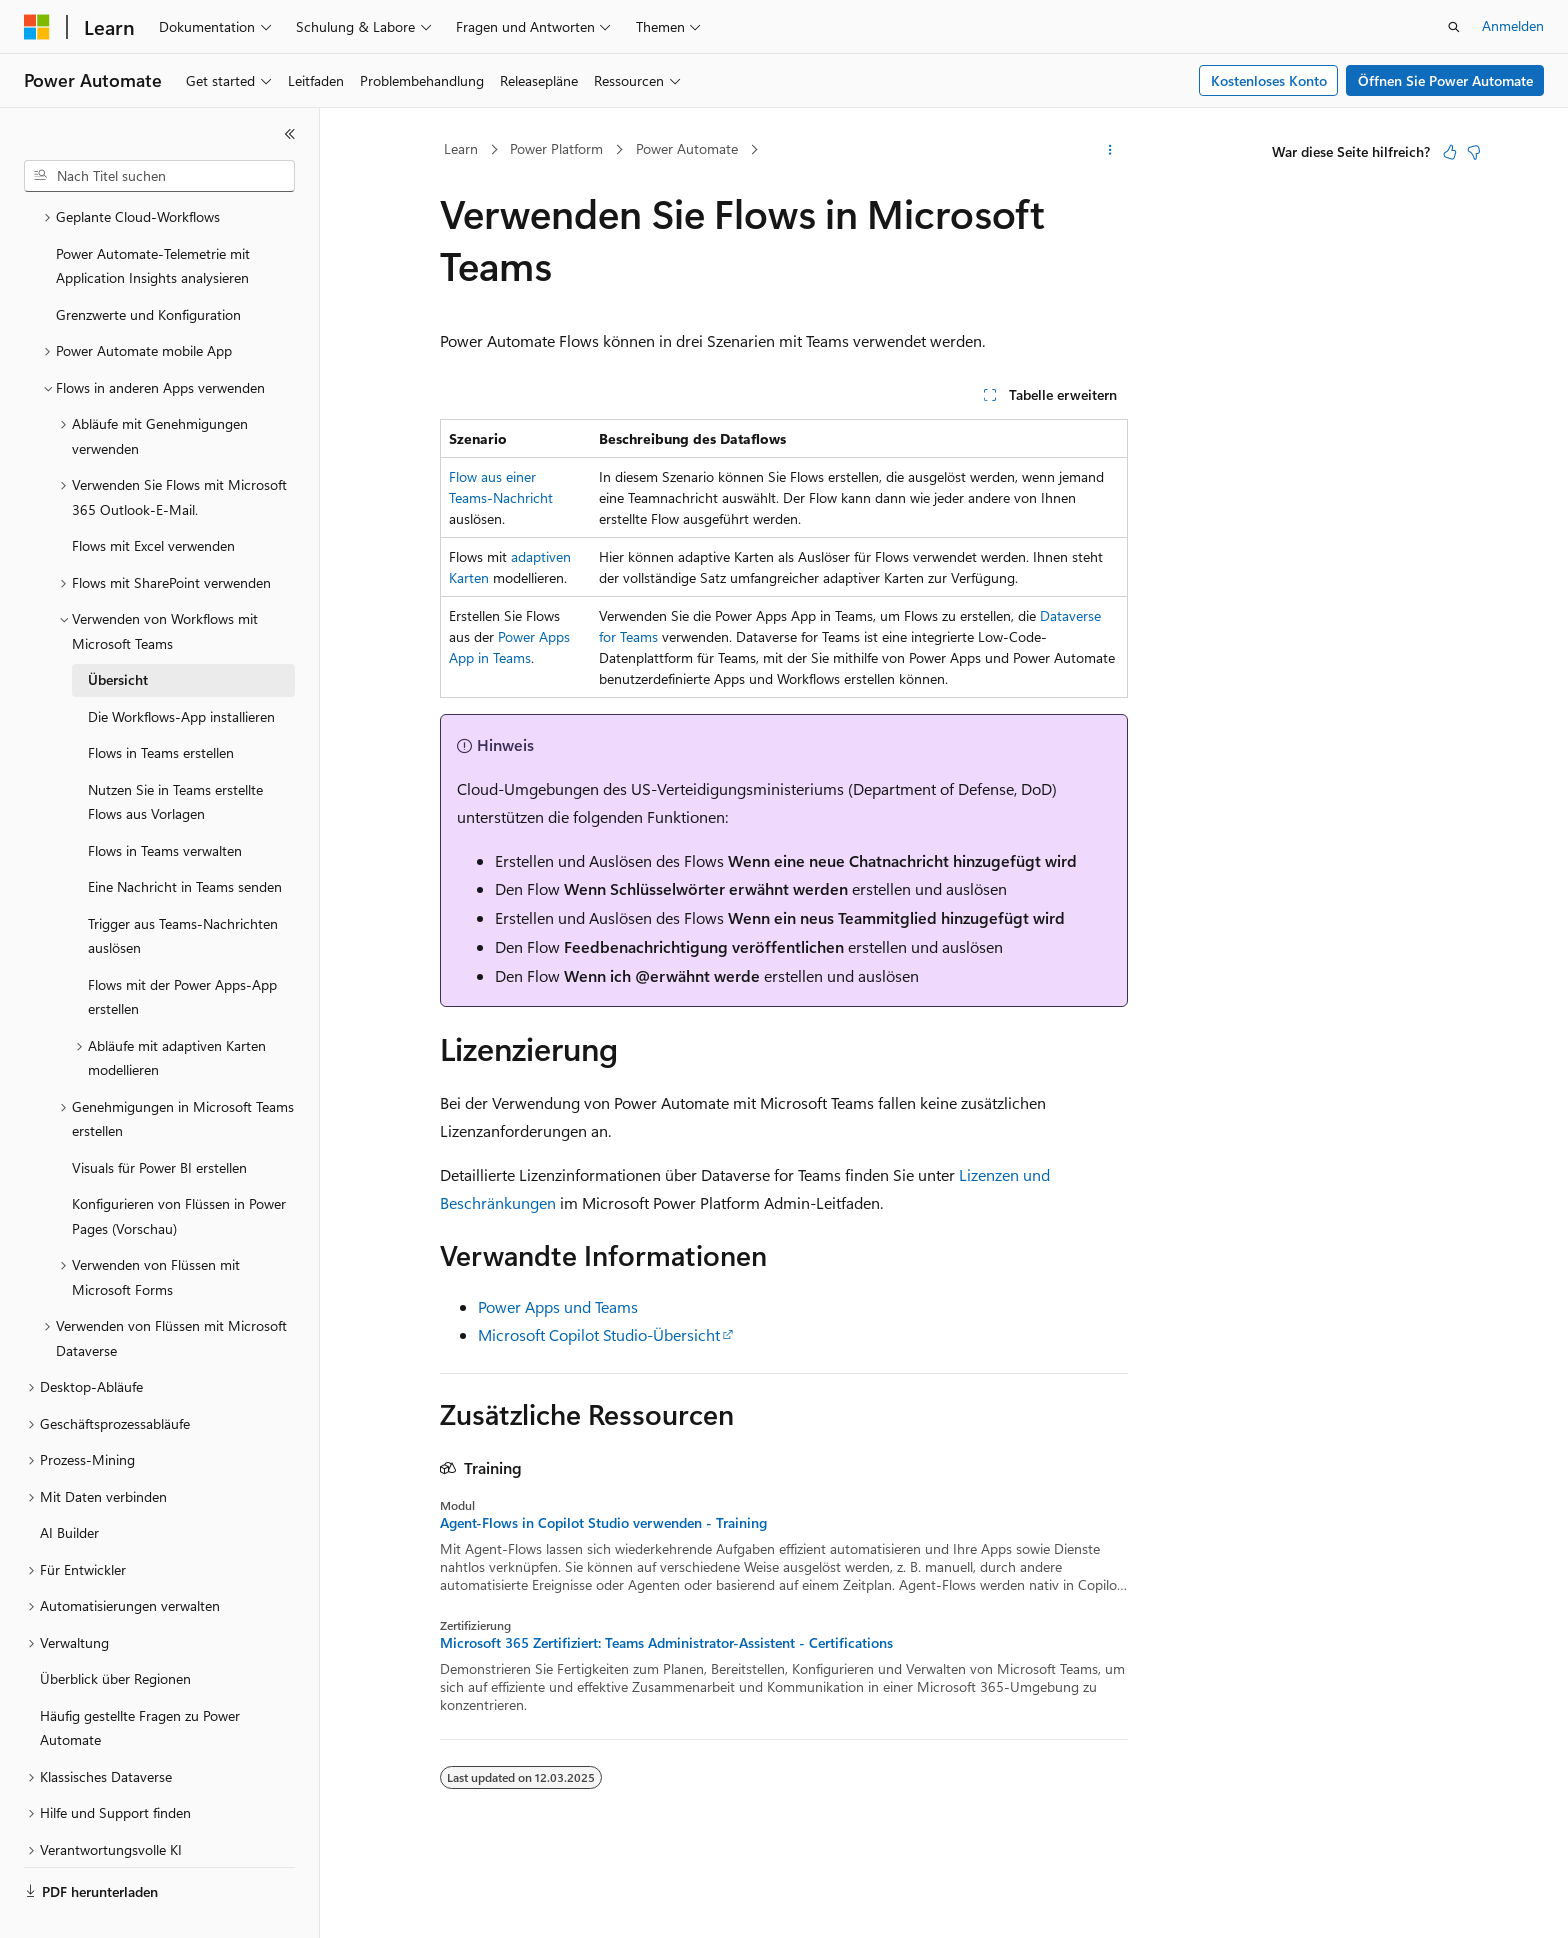  What do you see at coordinates (179, 1169) in the screenshot?
I see `Konfigurieren von Flüssen in Power Pages (Vorschau) [treeitem]` at bounding box center [179, 1169].